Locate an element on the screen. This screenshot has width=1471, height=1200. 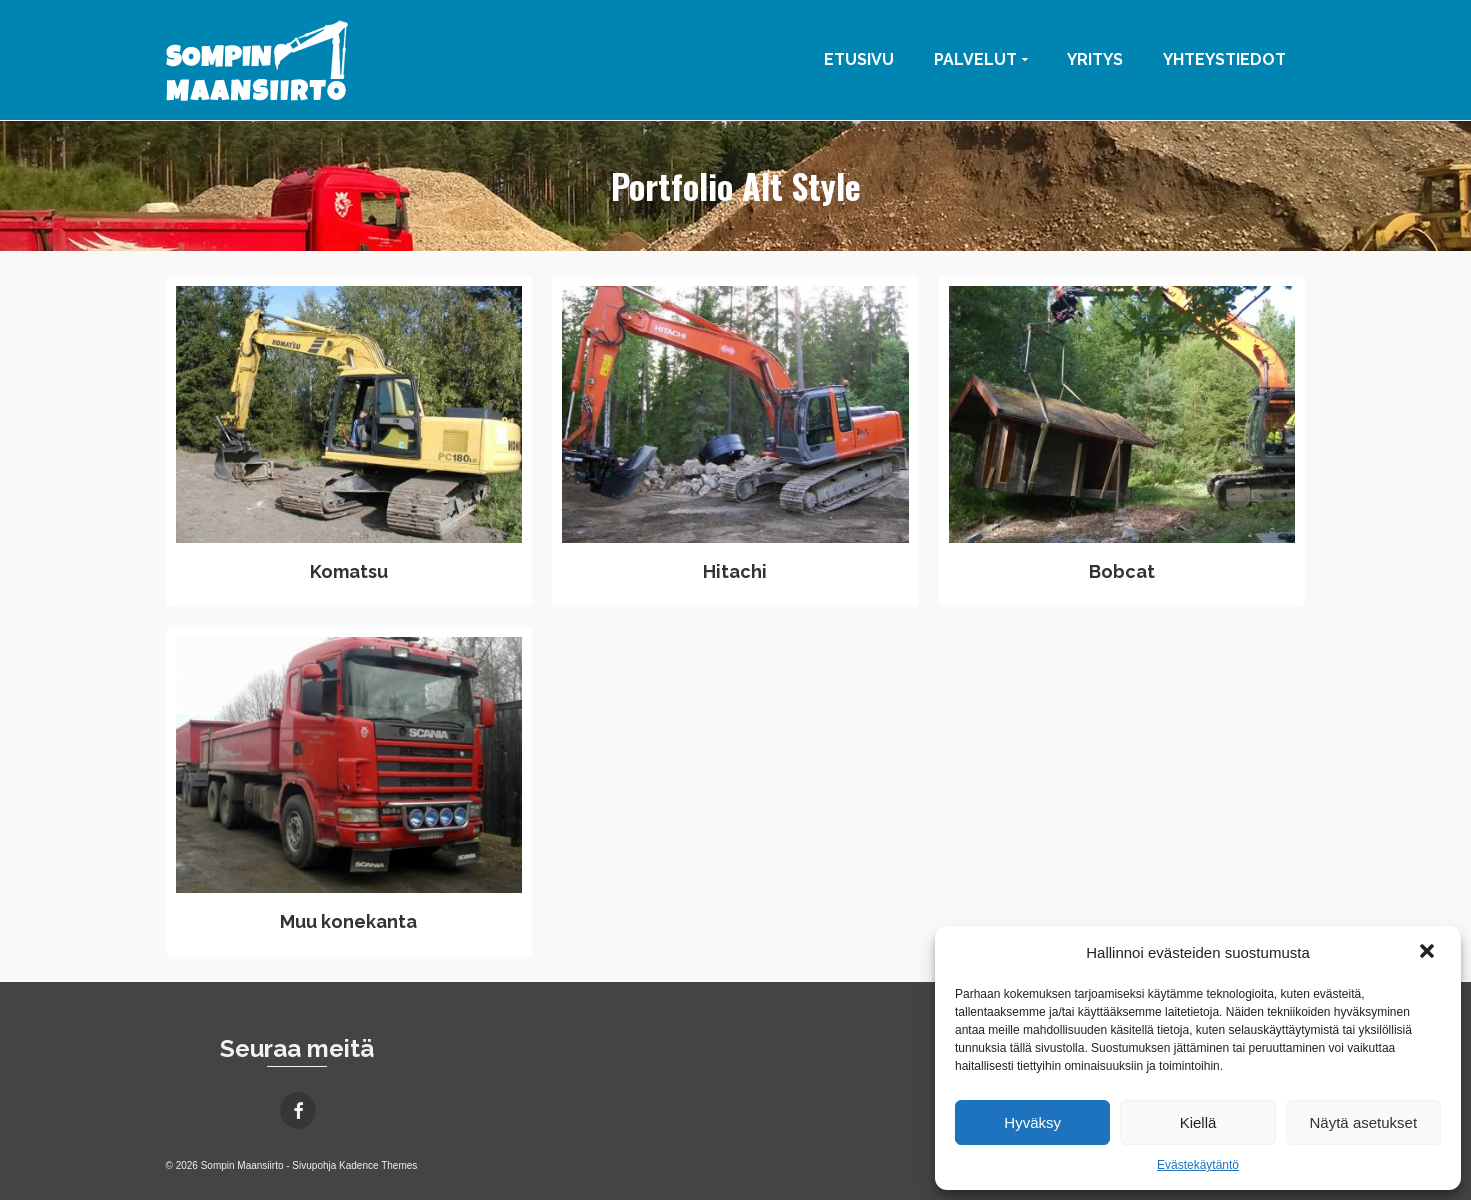
Hyväksy is located at coordinates (1032, 1122).